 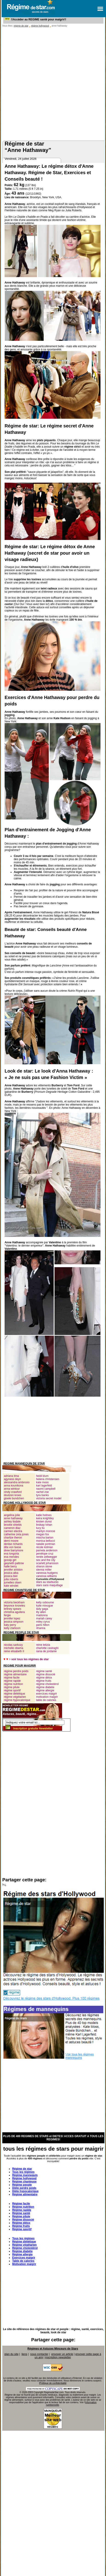 What do you see at coordinates (14, 1693) in the screenshot?
I see `régime diététique` at bounding box center [14, 1693].